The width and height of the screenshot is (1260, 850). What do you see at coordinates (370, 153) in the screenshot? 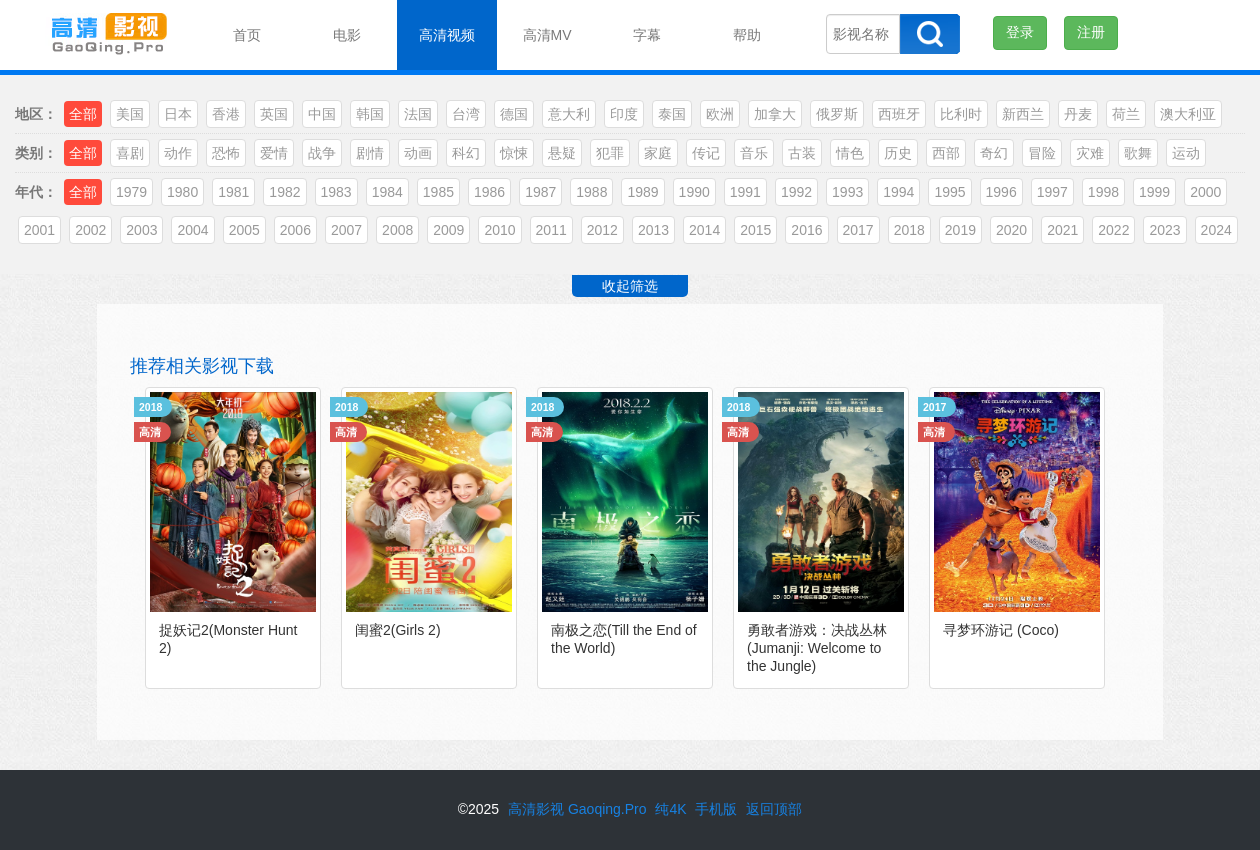
I see `剧情` at bounding box center [370, 153].